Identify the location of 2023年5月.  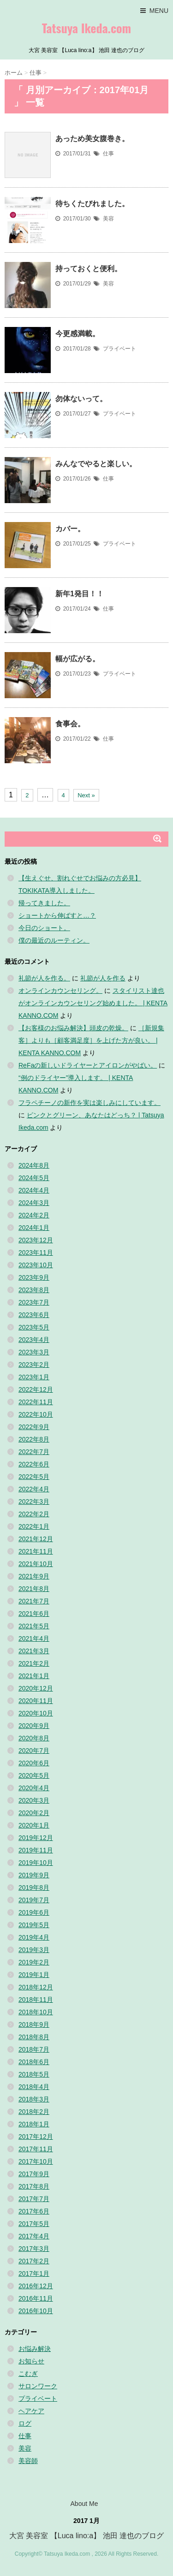
(33, 1327).